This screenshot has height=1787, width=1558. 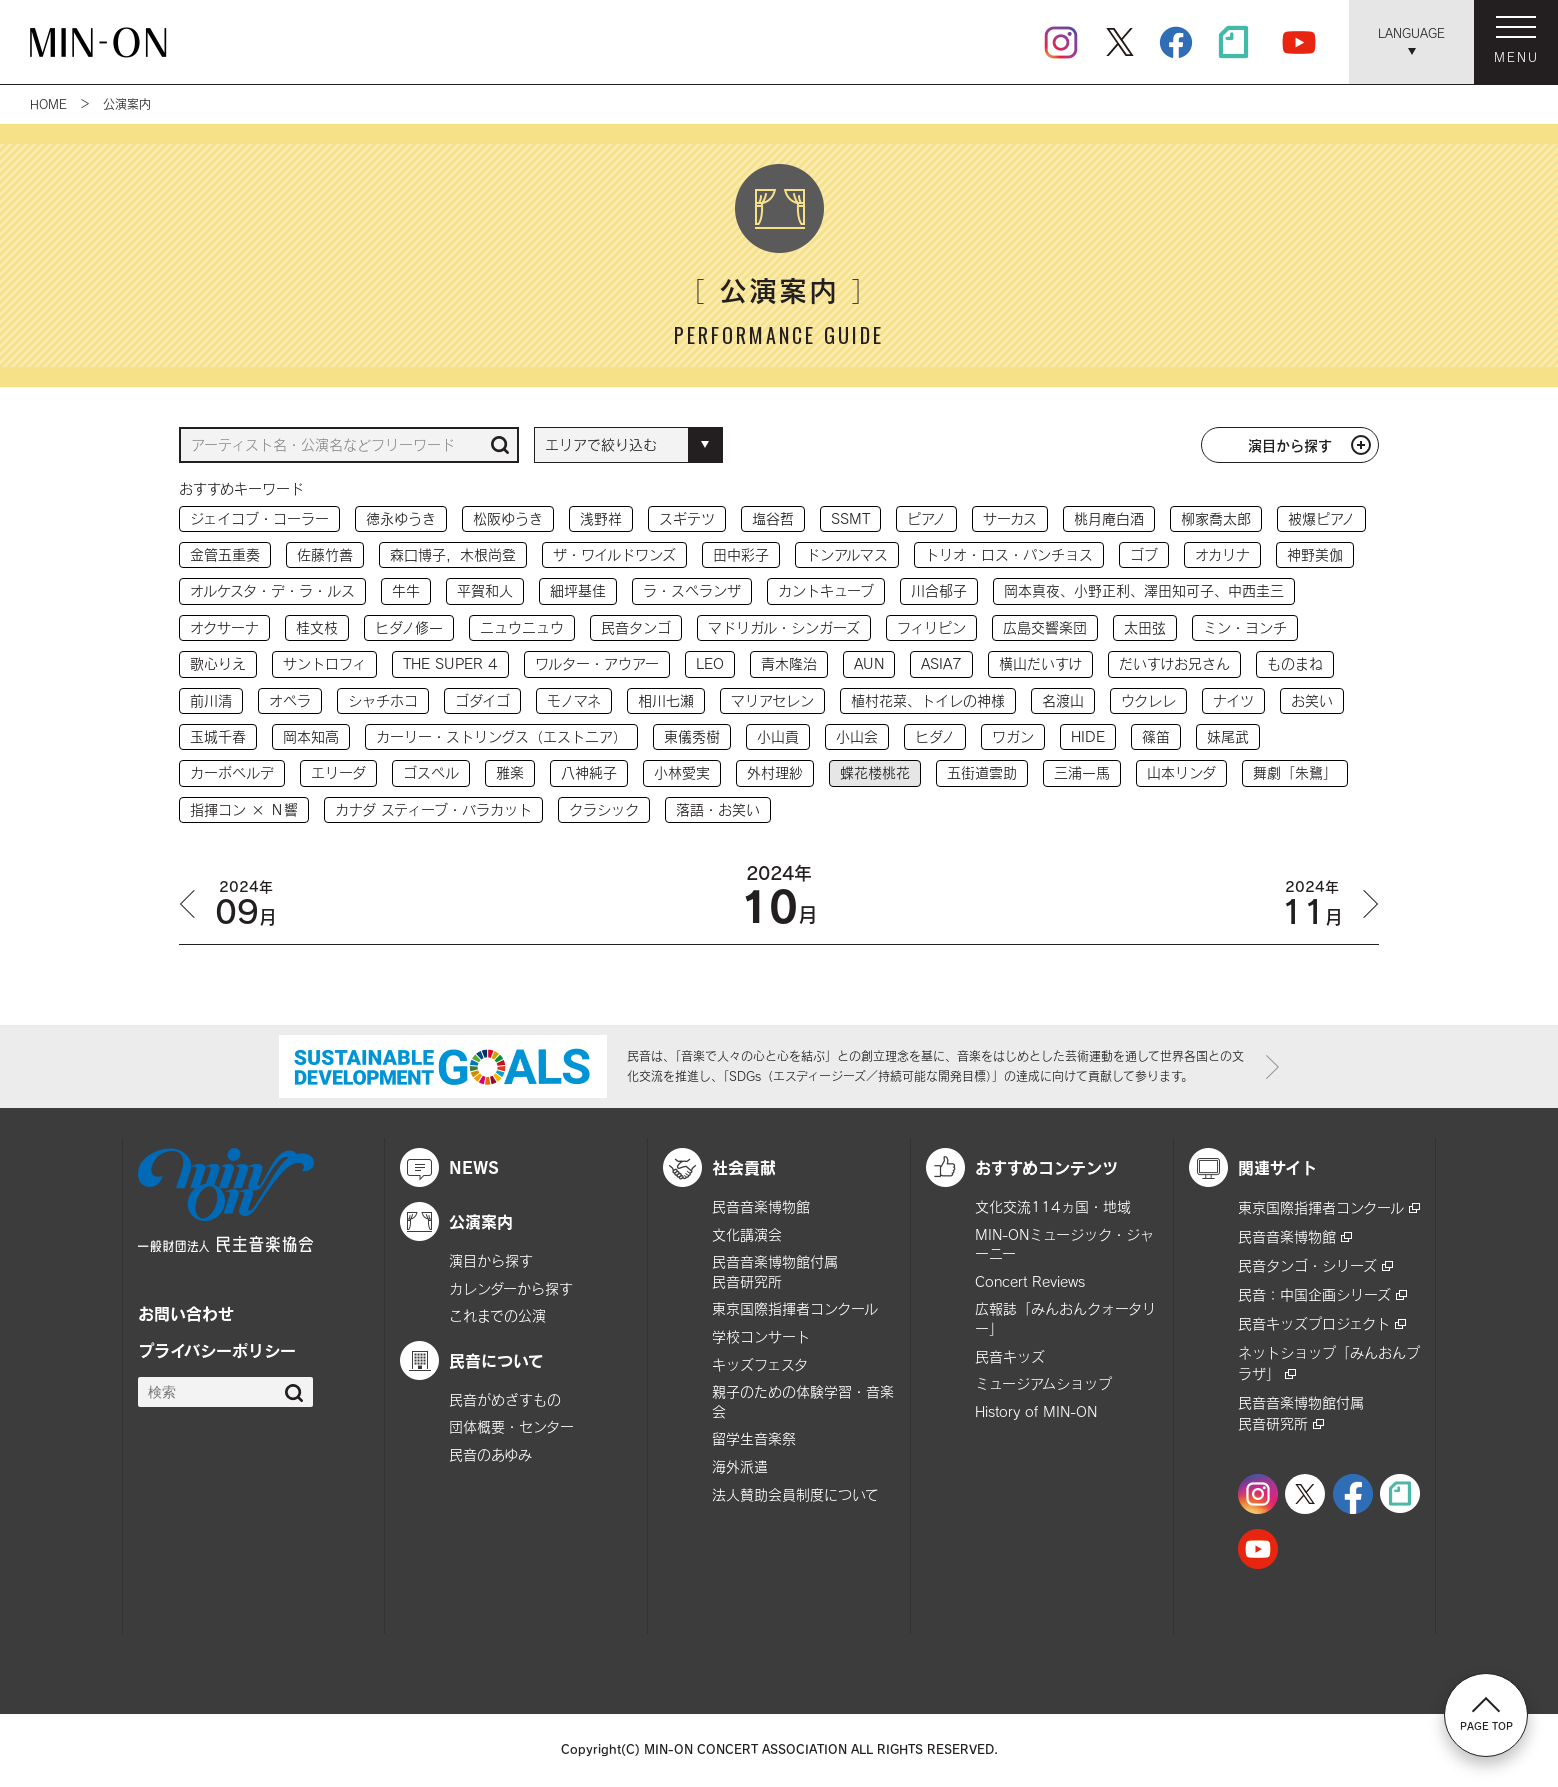 I want to click on AUN, so click(x=869, y=663).